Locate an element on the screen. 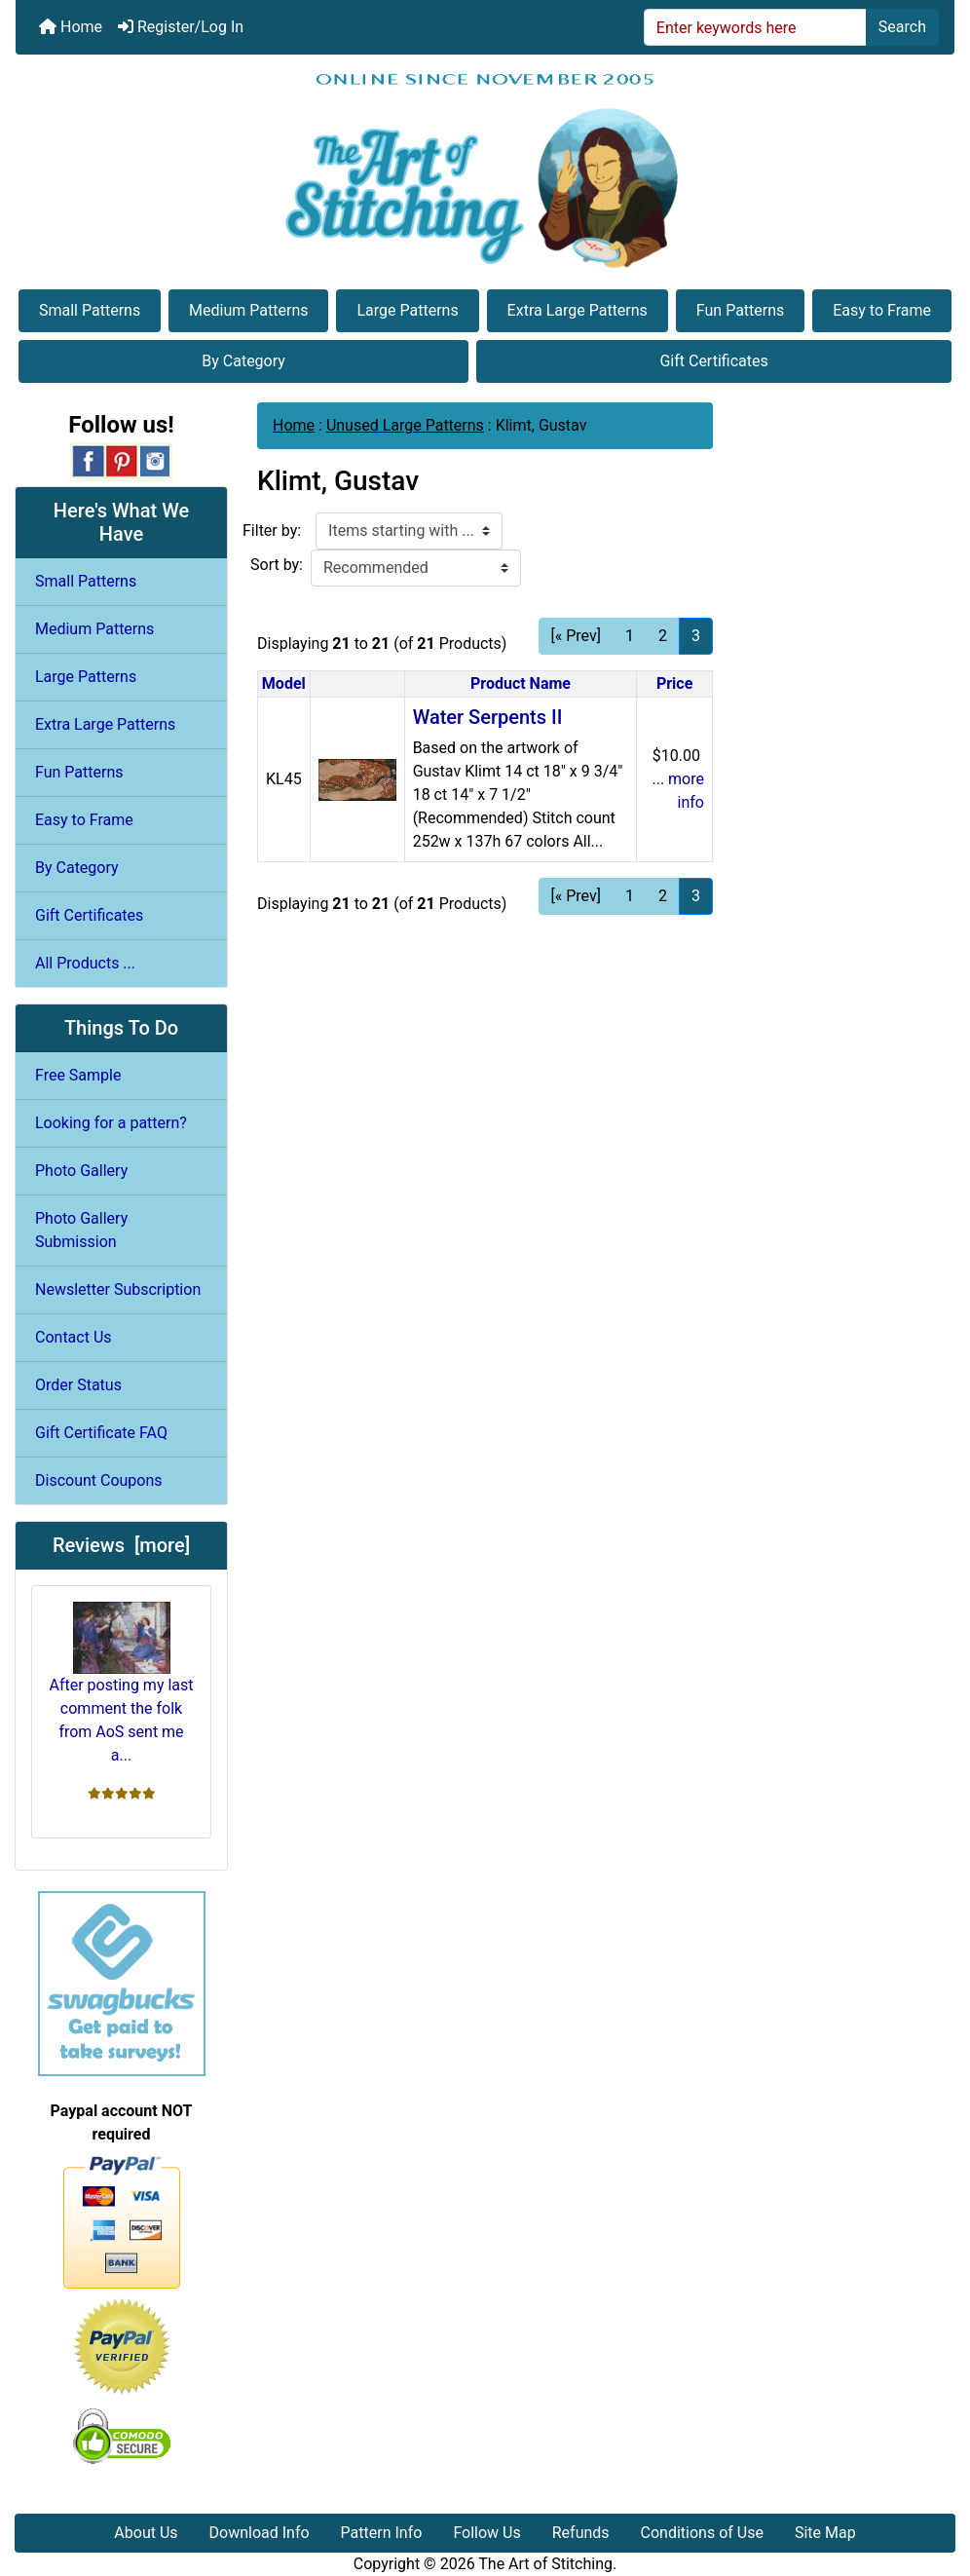 Image resolution: width=970 pixels, height=2576 pixels. Pattern Info is located at coordinates (382, 2532).